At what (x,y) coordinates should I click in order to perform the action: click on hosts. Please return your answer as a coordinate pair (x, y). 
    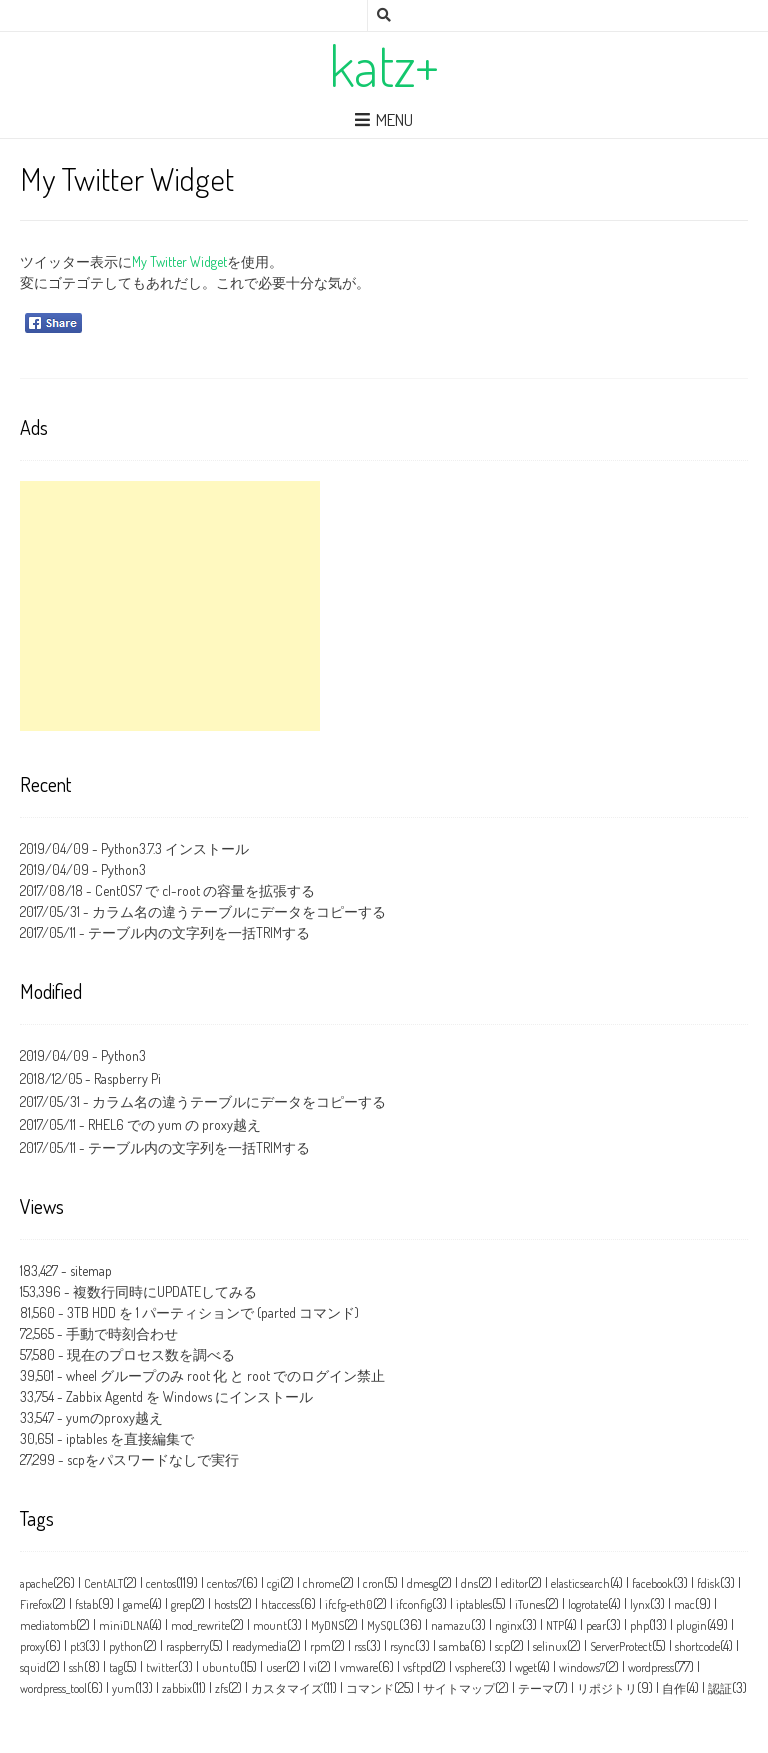
    Looking at the image, I should click on (226, 1604).